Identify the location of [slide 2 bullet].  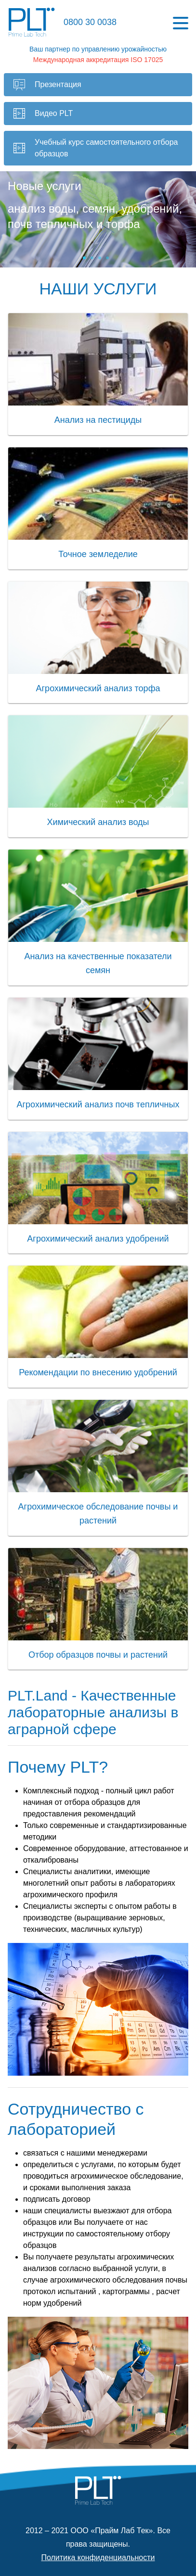
(92, 257).